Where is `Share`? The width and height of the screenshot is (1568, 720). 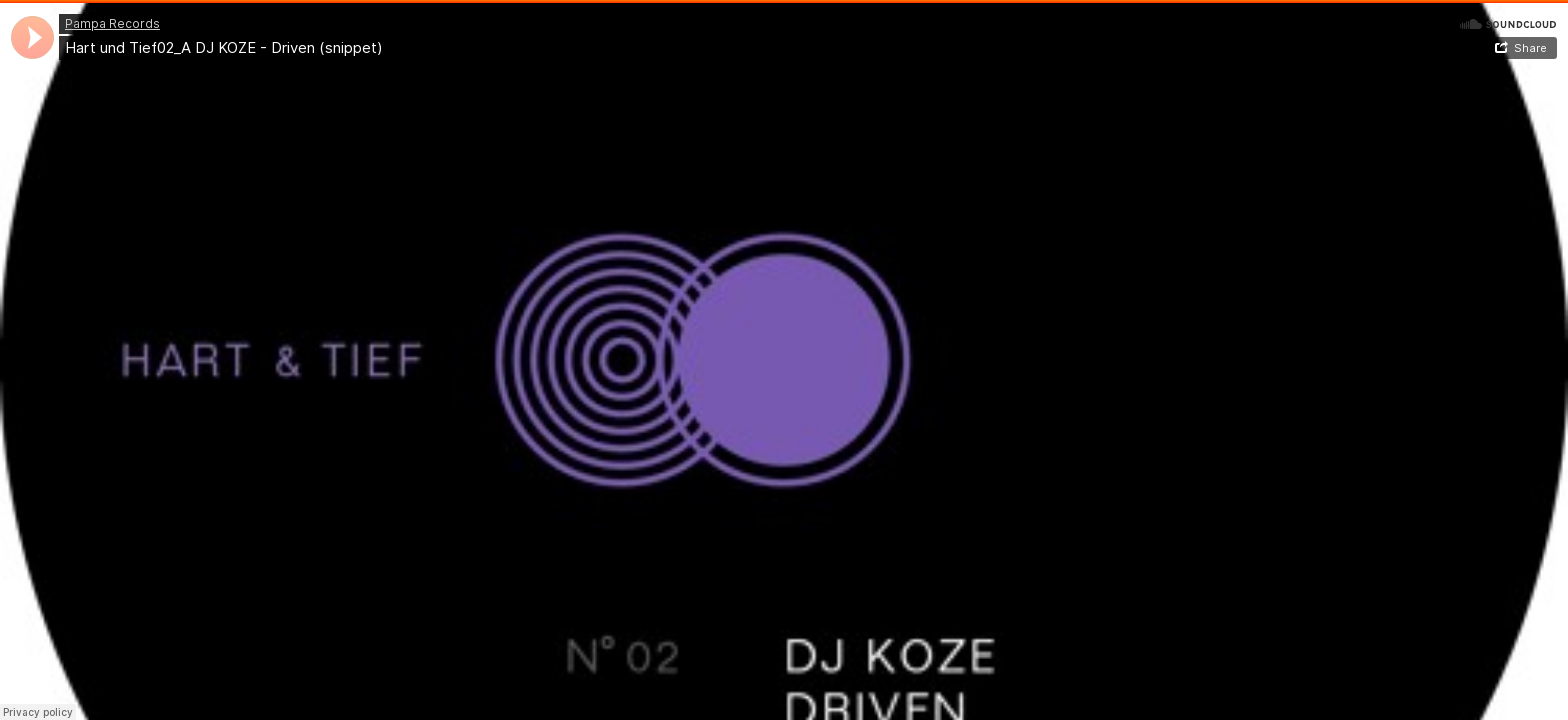
Share is located at coordinates (1530, 48).